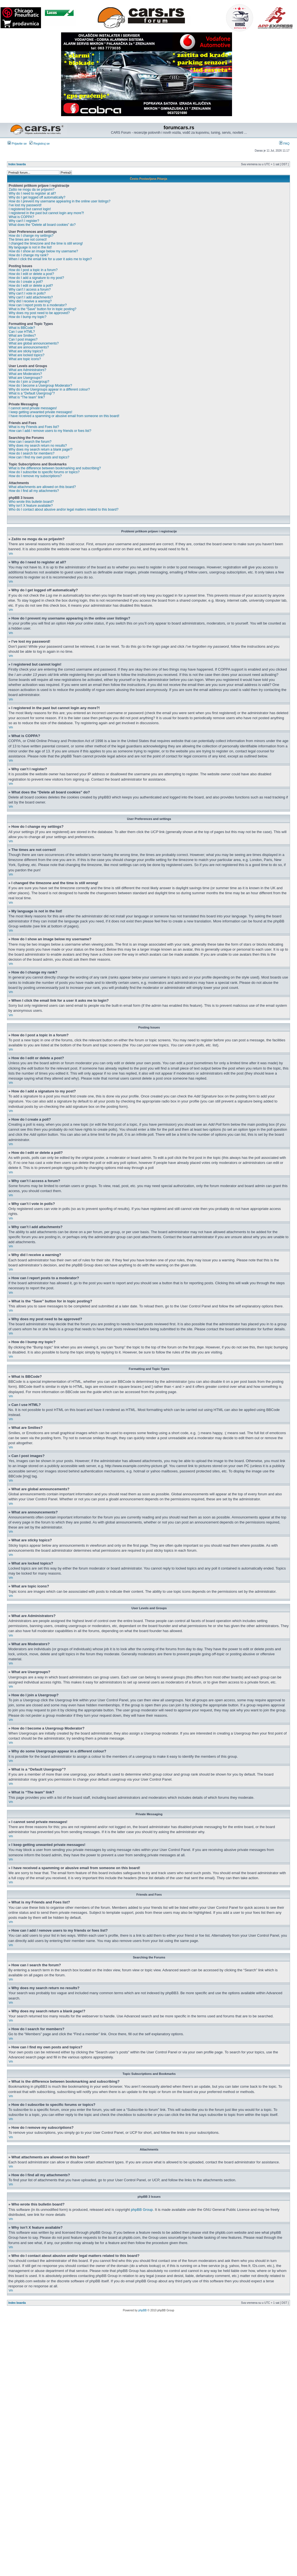  Describe the element at coordinates (26, 282) in the screenshot. I see `How do I create a poll?` at that location.